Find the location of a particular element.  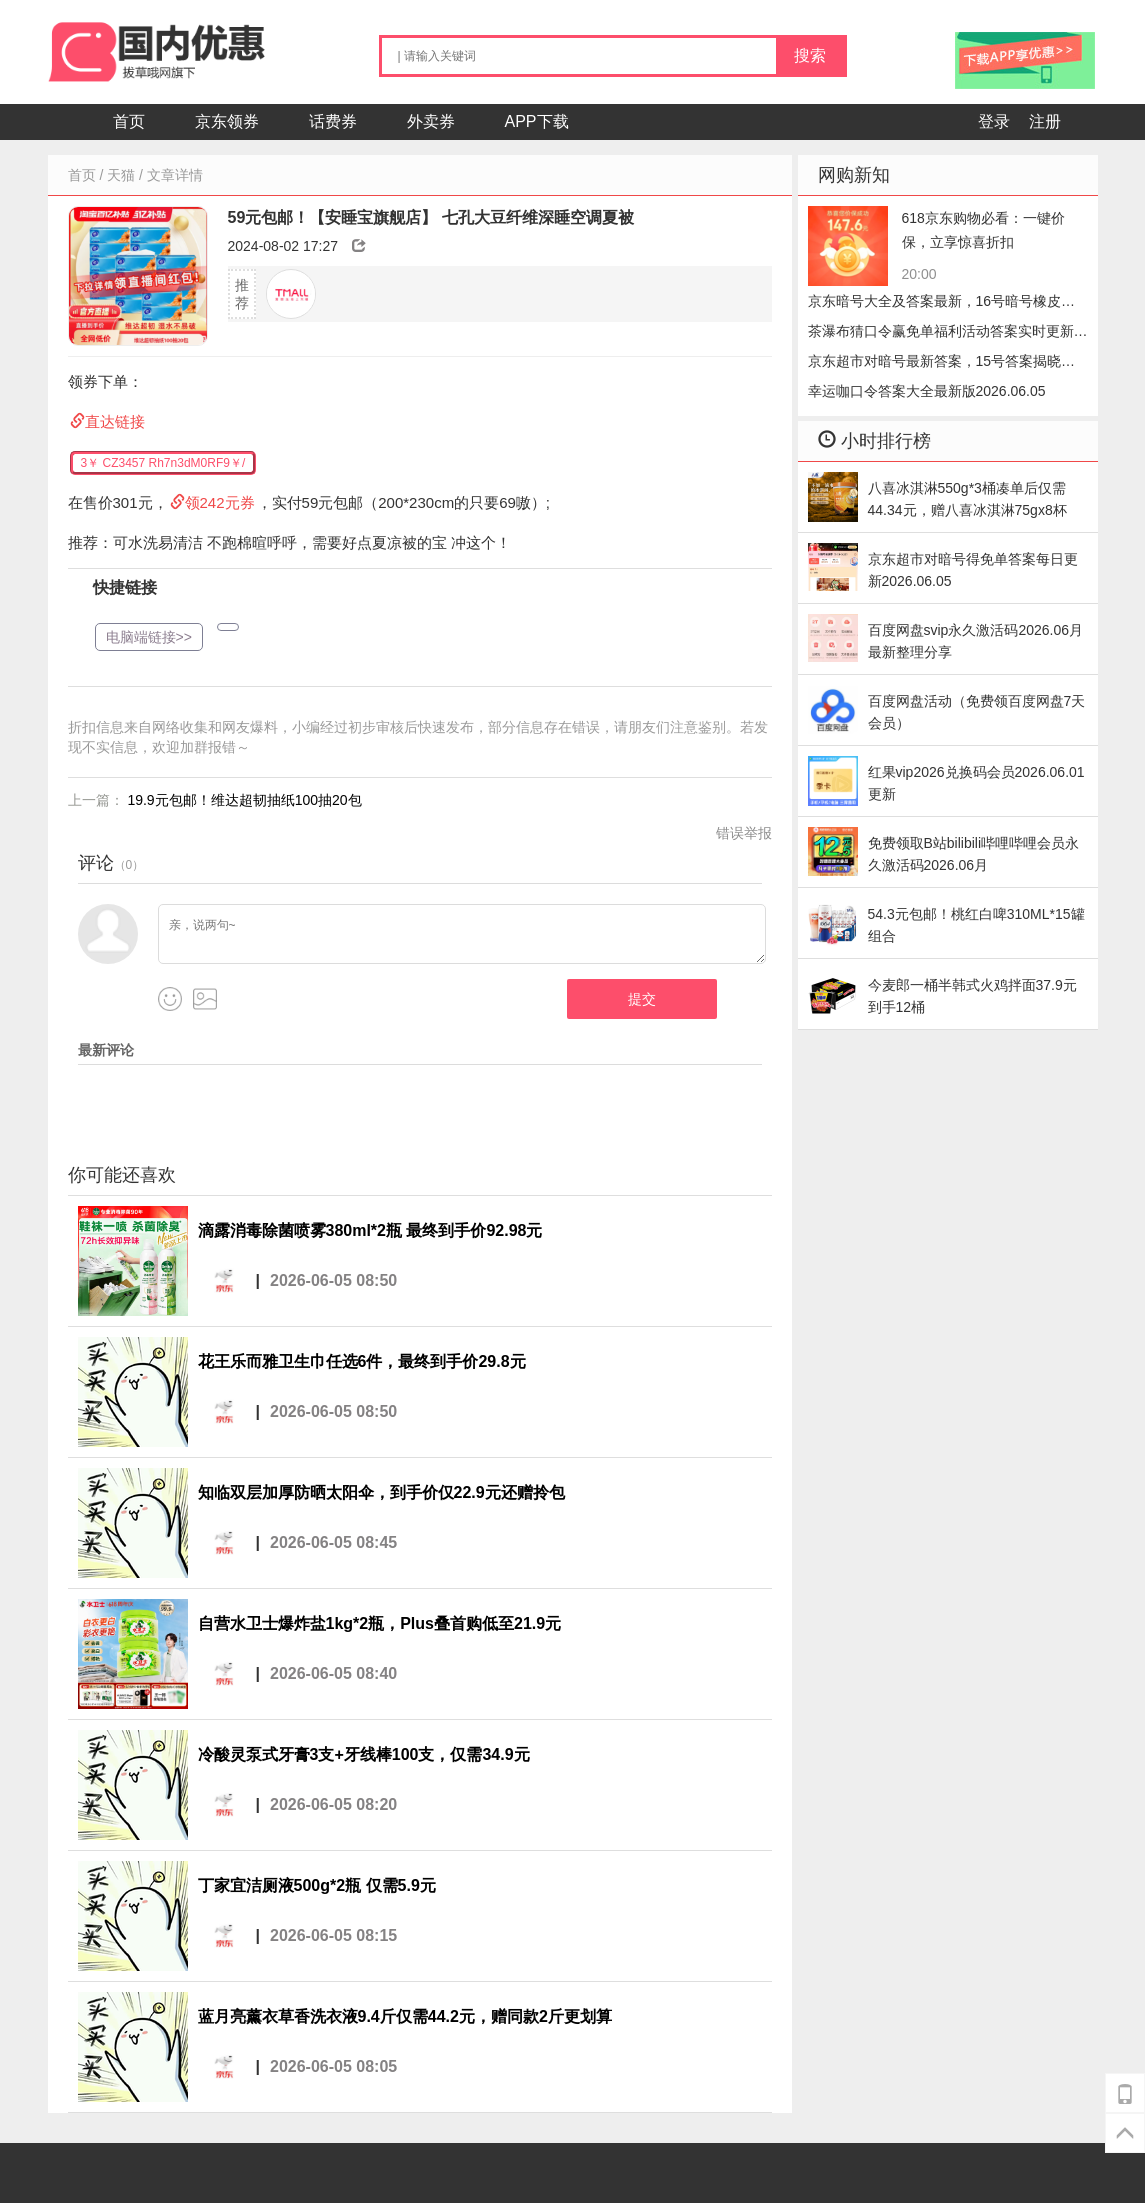

茶瀑布猜口令赢免单福利活动答案实时更新2026.06.05 is located at coordinates (941, 334).